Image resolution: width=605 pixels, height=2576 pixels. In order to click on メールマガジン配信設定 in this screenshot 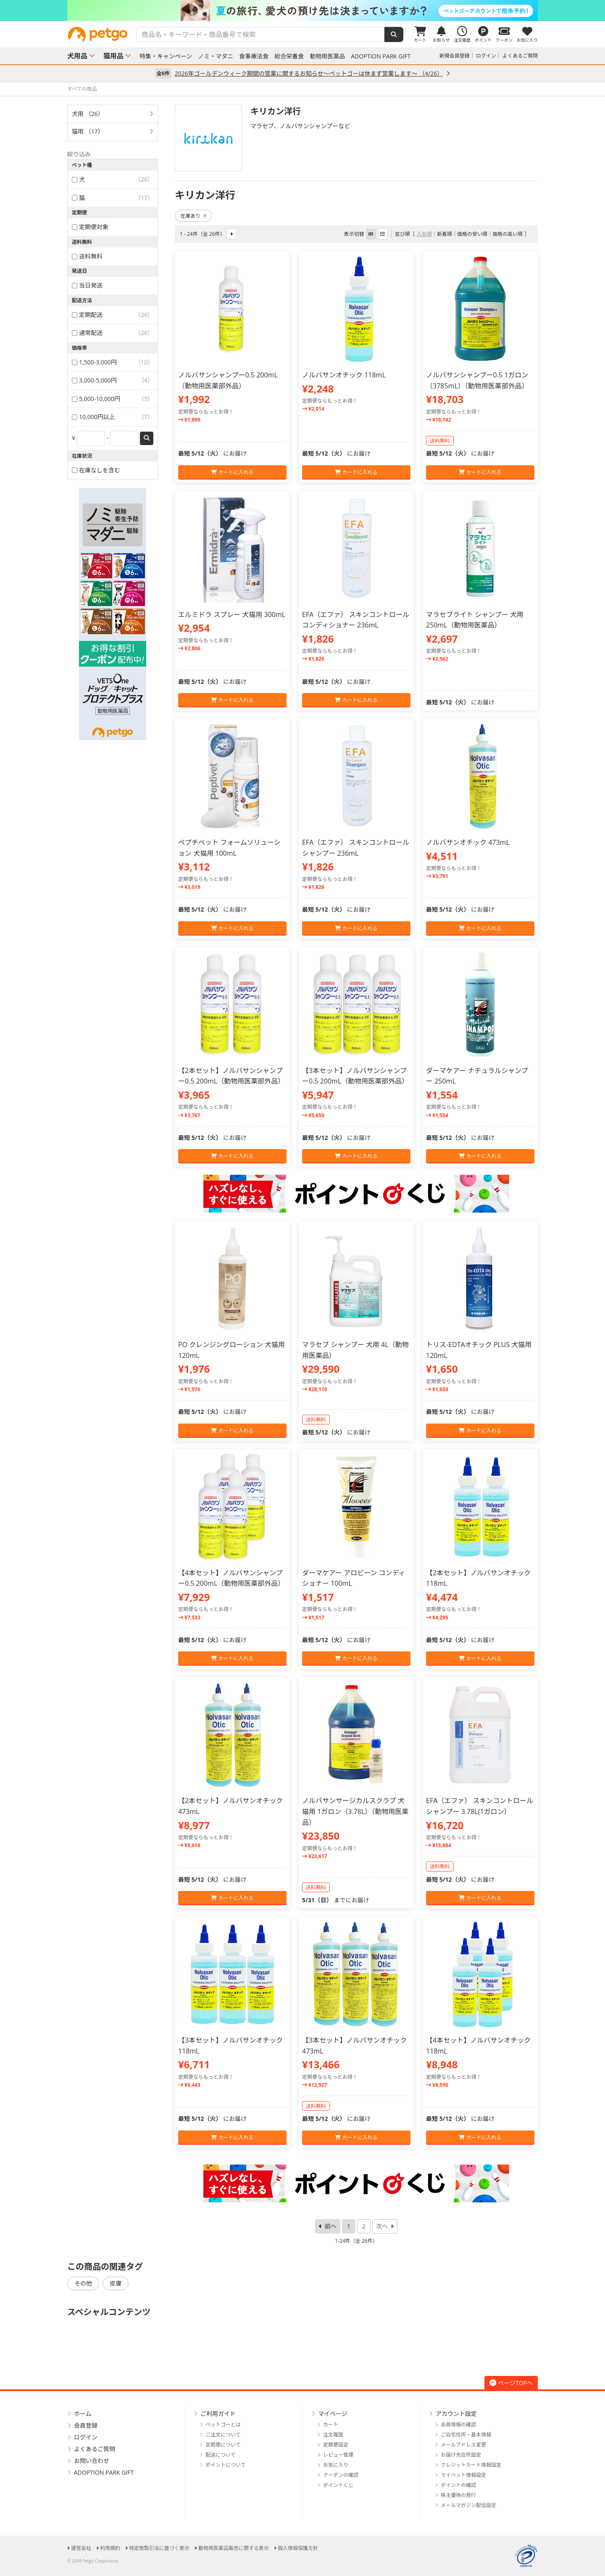, I will do `click(468, 2505)`.